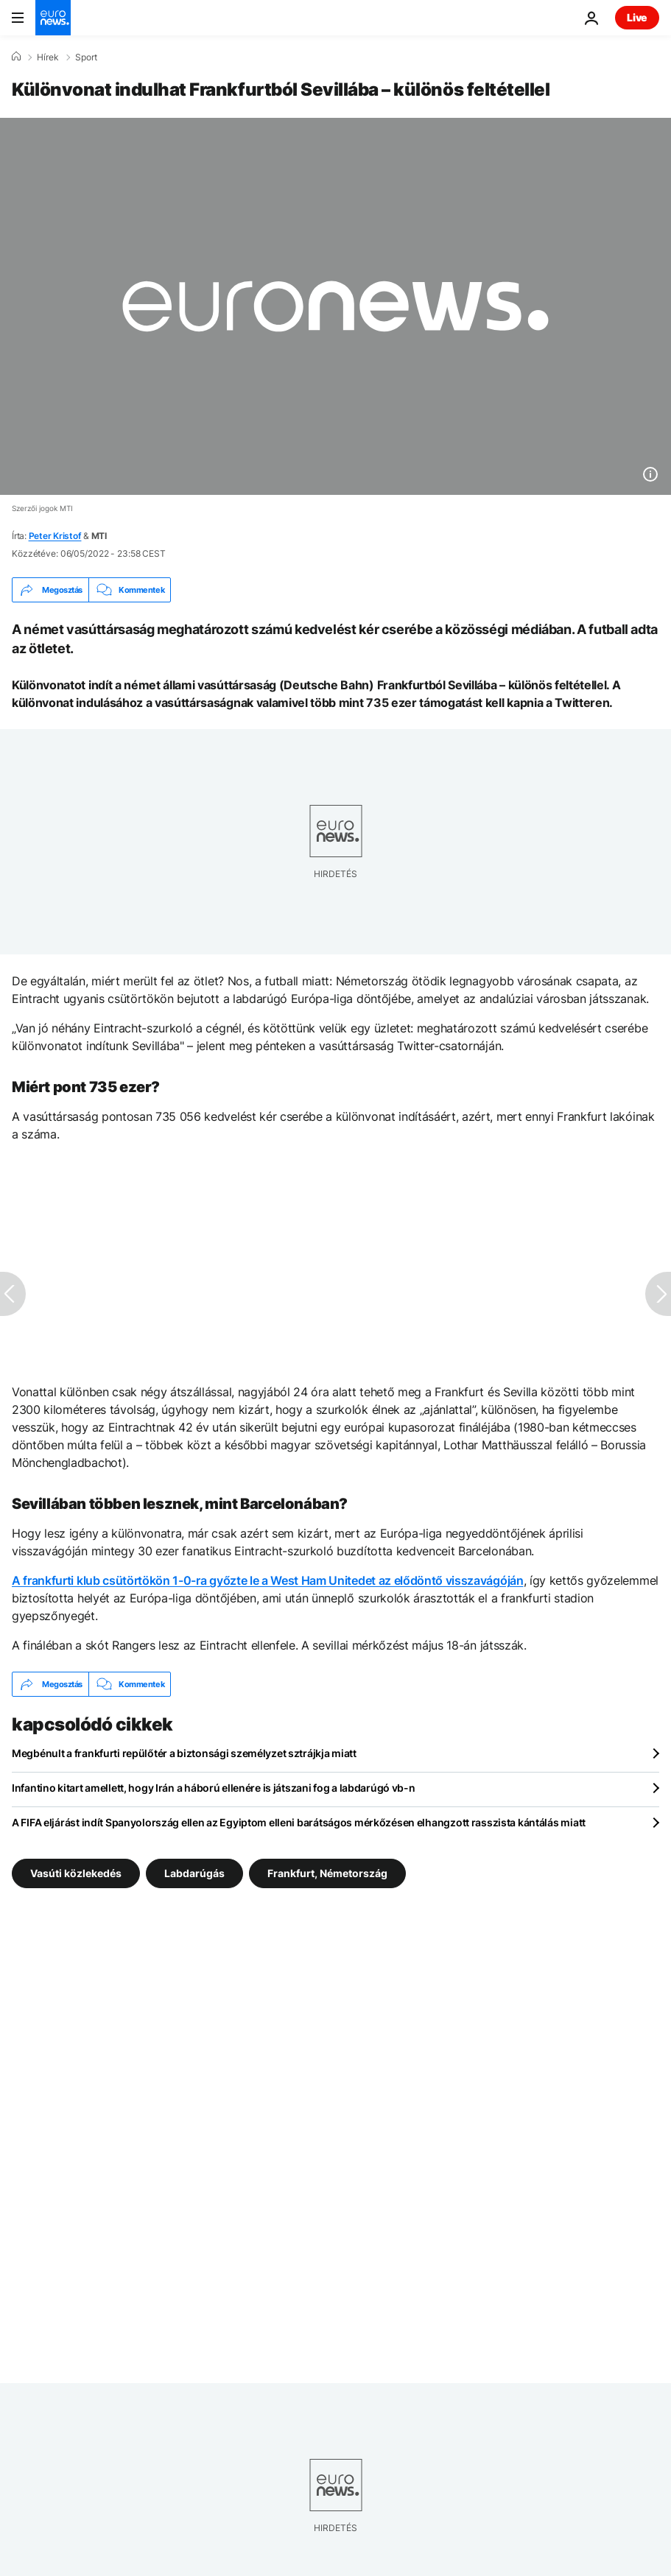 Image resolution: width=671 pixels, height=2576 pixels. What do you see at coordinates (268, 1580) in the screenshot?
I see `A frankfurti klub csütörtökön 1-0-ra győzte le a West Ham Unitedet az elődöntő visszavágóján` at bounding box center [268, 1580].